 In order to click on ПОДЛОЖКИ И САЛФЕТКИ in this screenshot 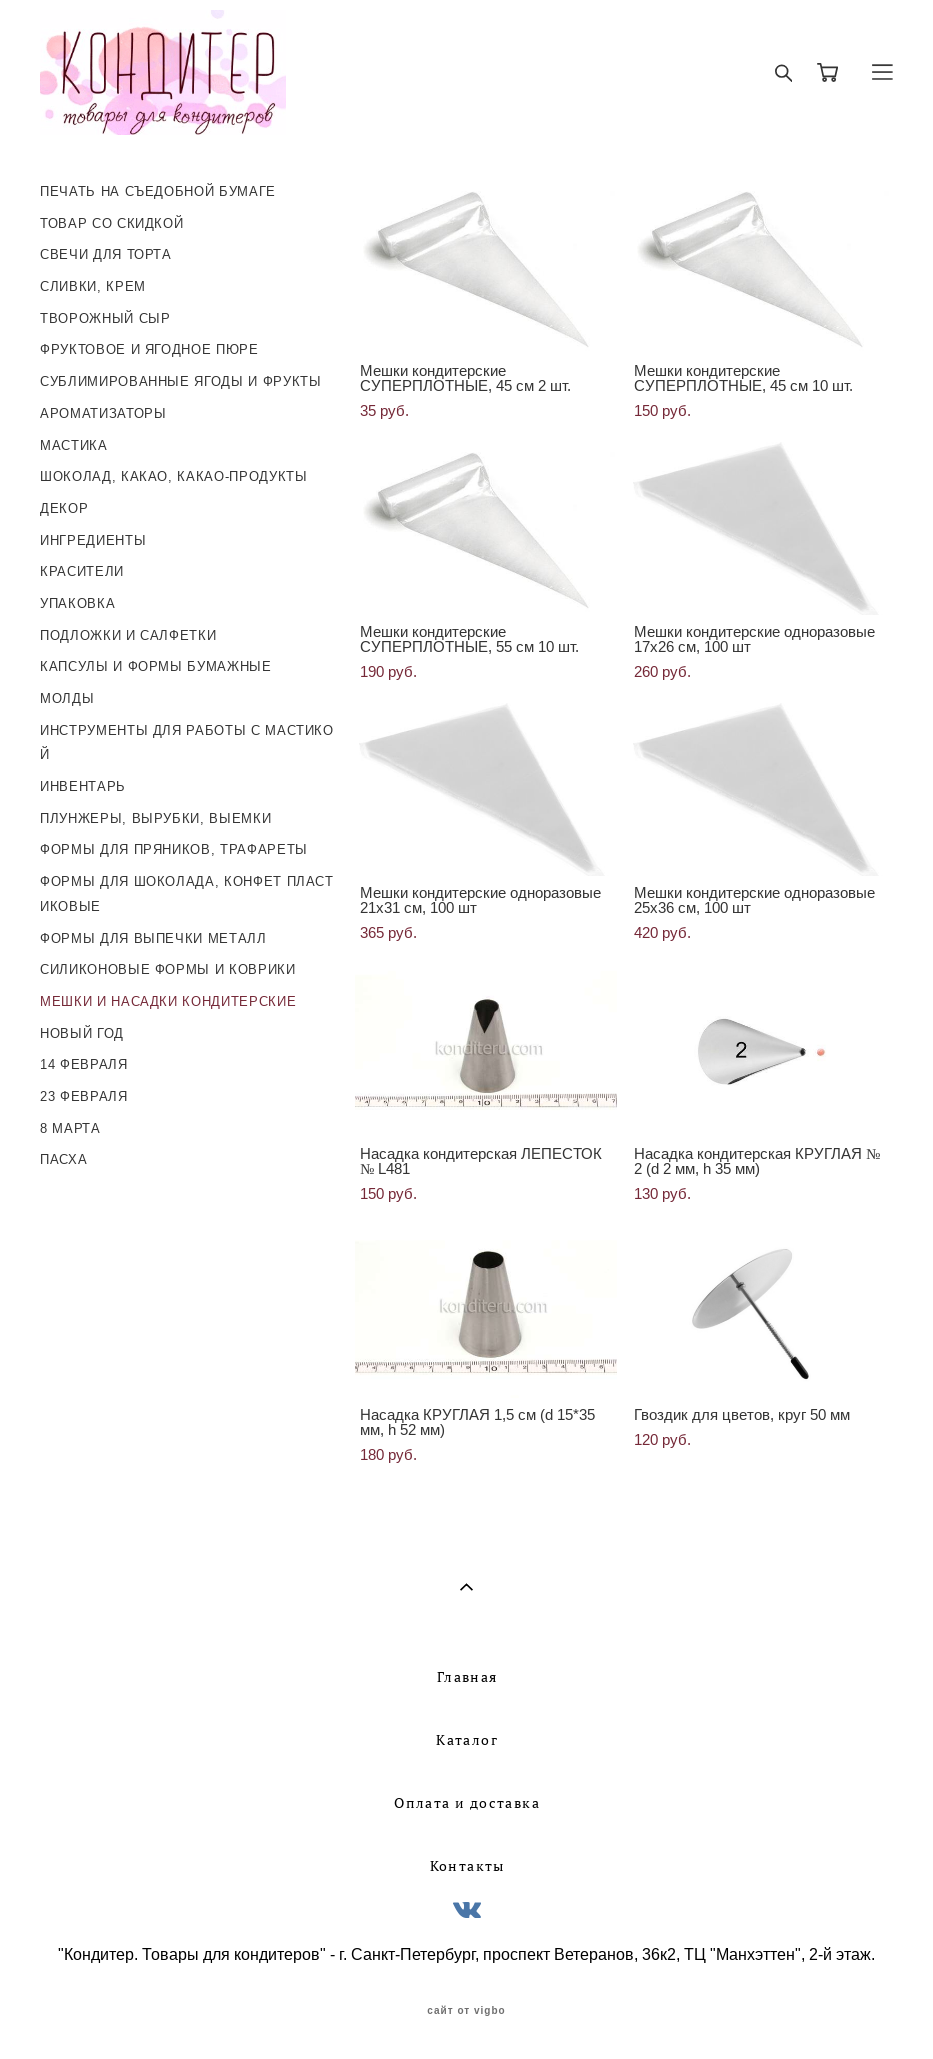, I will do `click(128, 635)`.